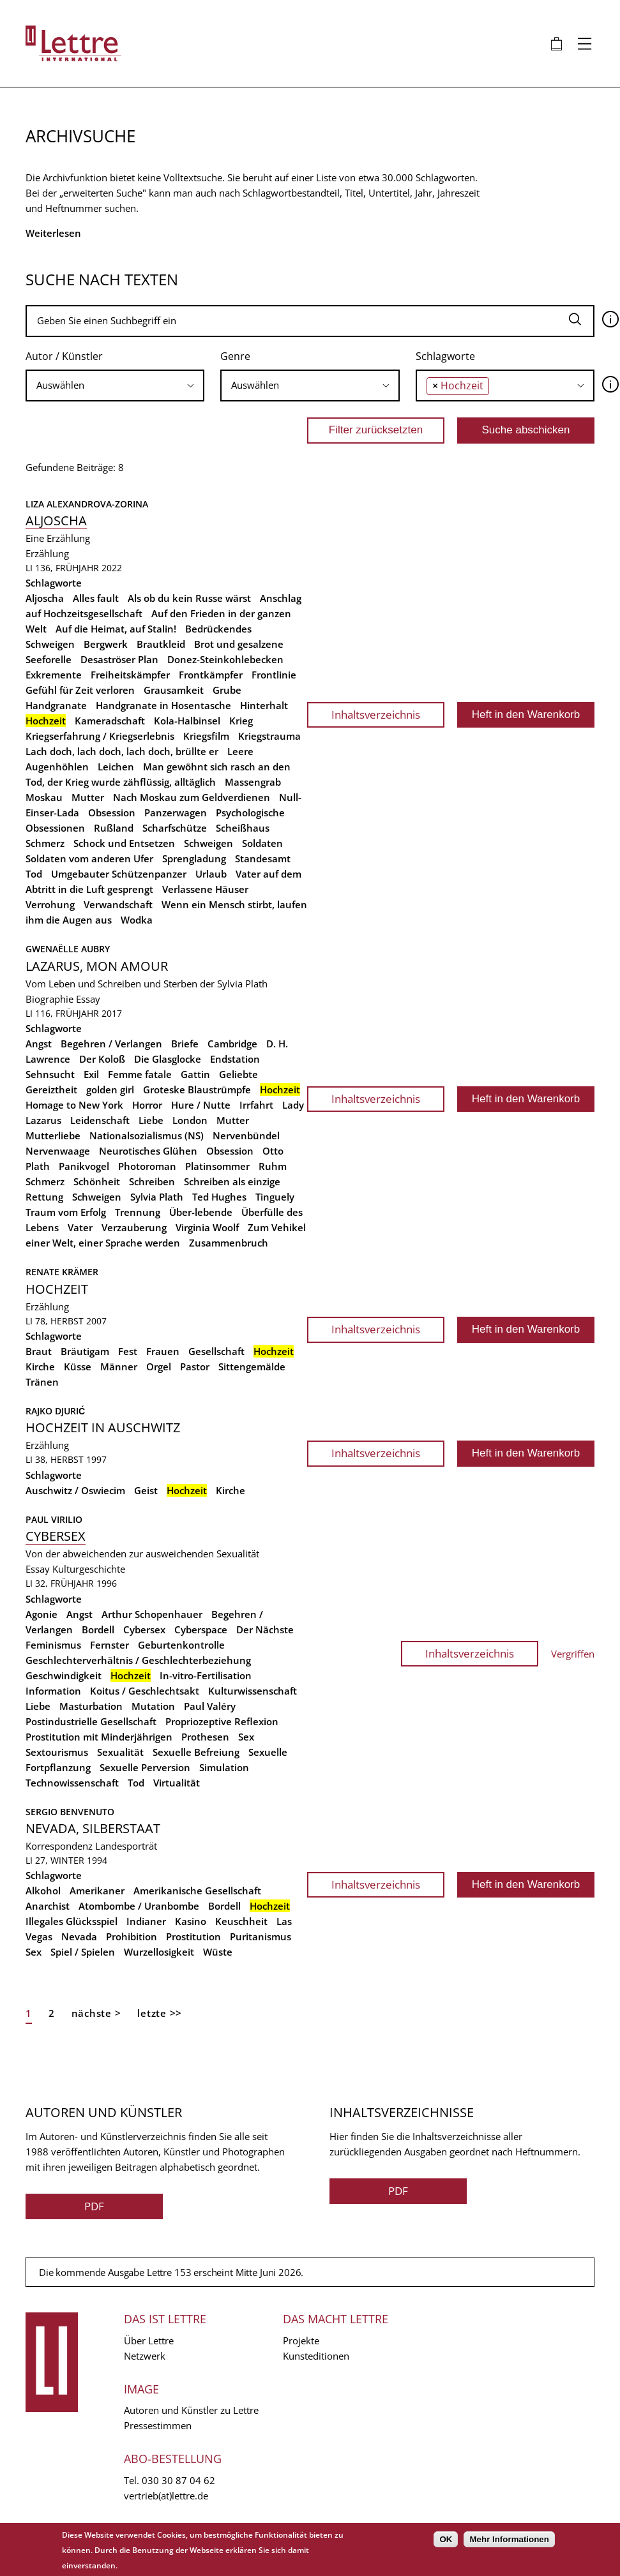 The height and width of the screenshot is (2576, 620). I want to click on Sergio Benvenuto, so click(70, 1812).